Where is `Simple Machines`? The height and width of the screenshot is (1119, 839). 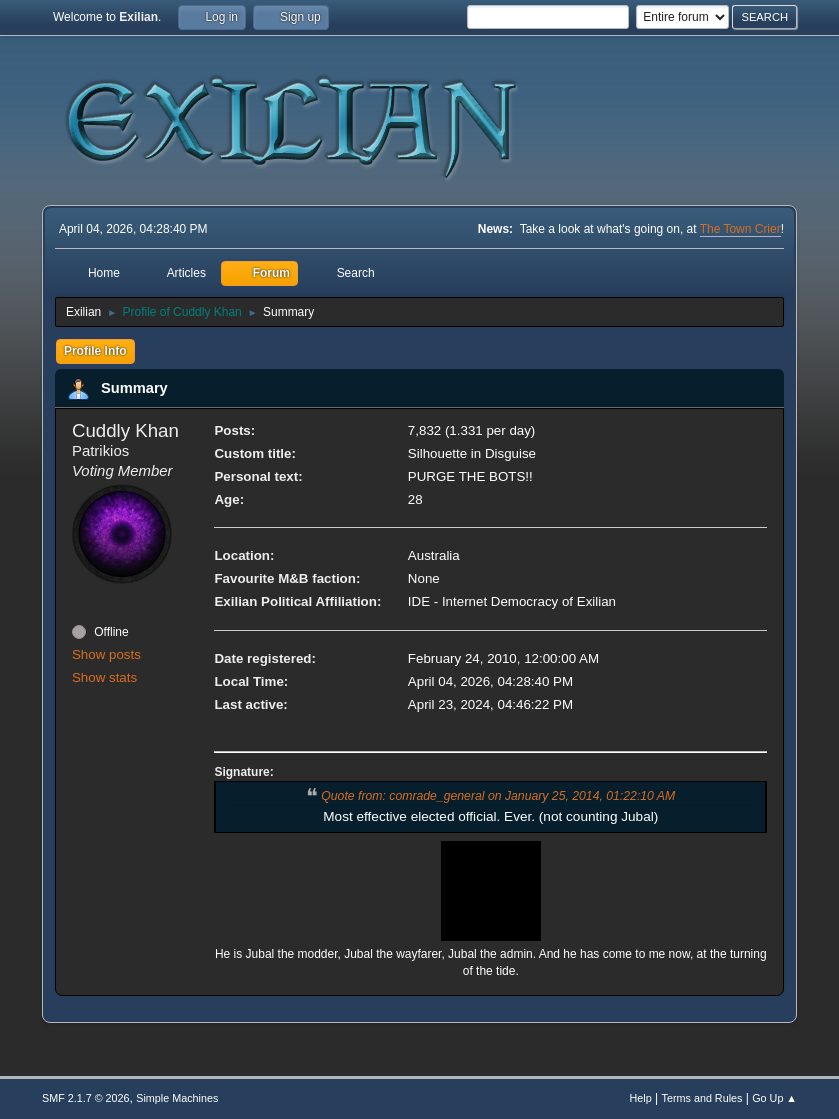 Simple Machines is located at coordinates (177, 1098).